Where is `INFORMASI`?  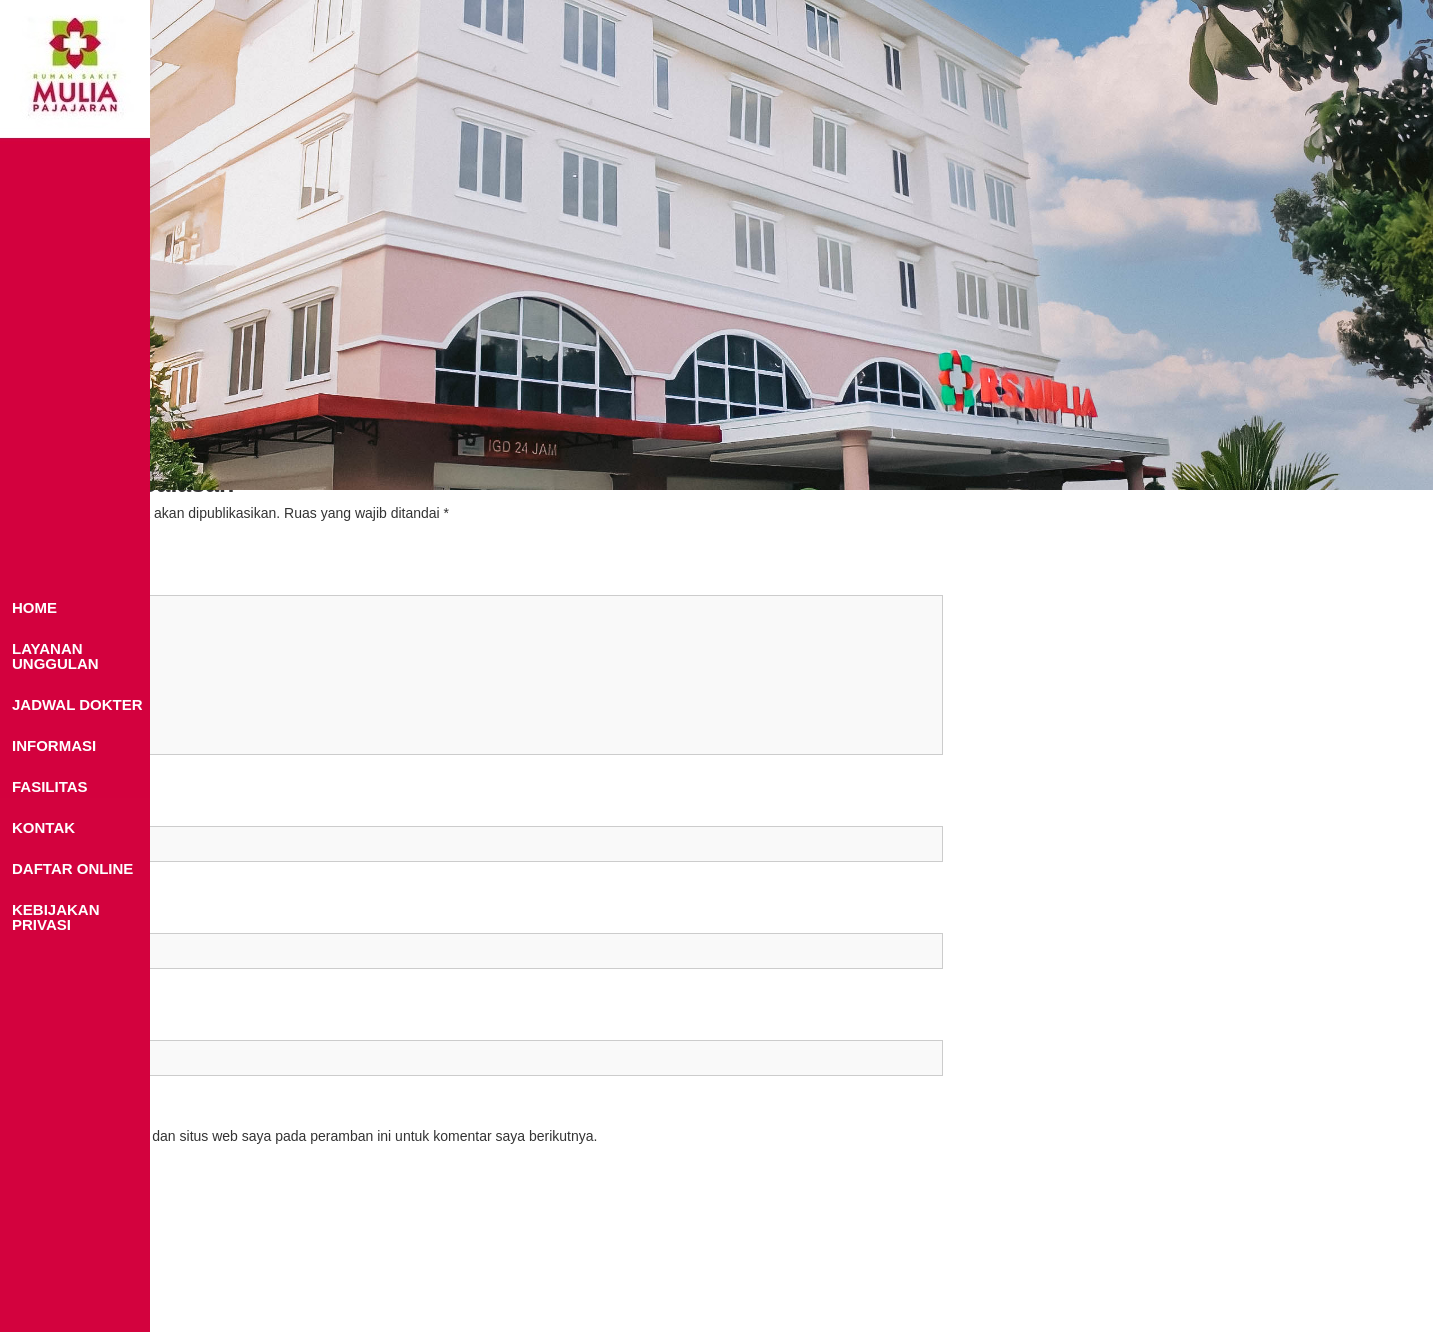
INFORMASI is located at coordinates (54, 745).